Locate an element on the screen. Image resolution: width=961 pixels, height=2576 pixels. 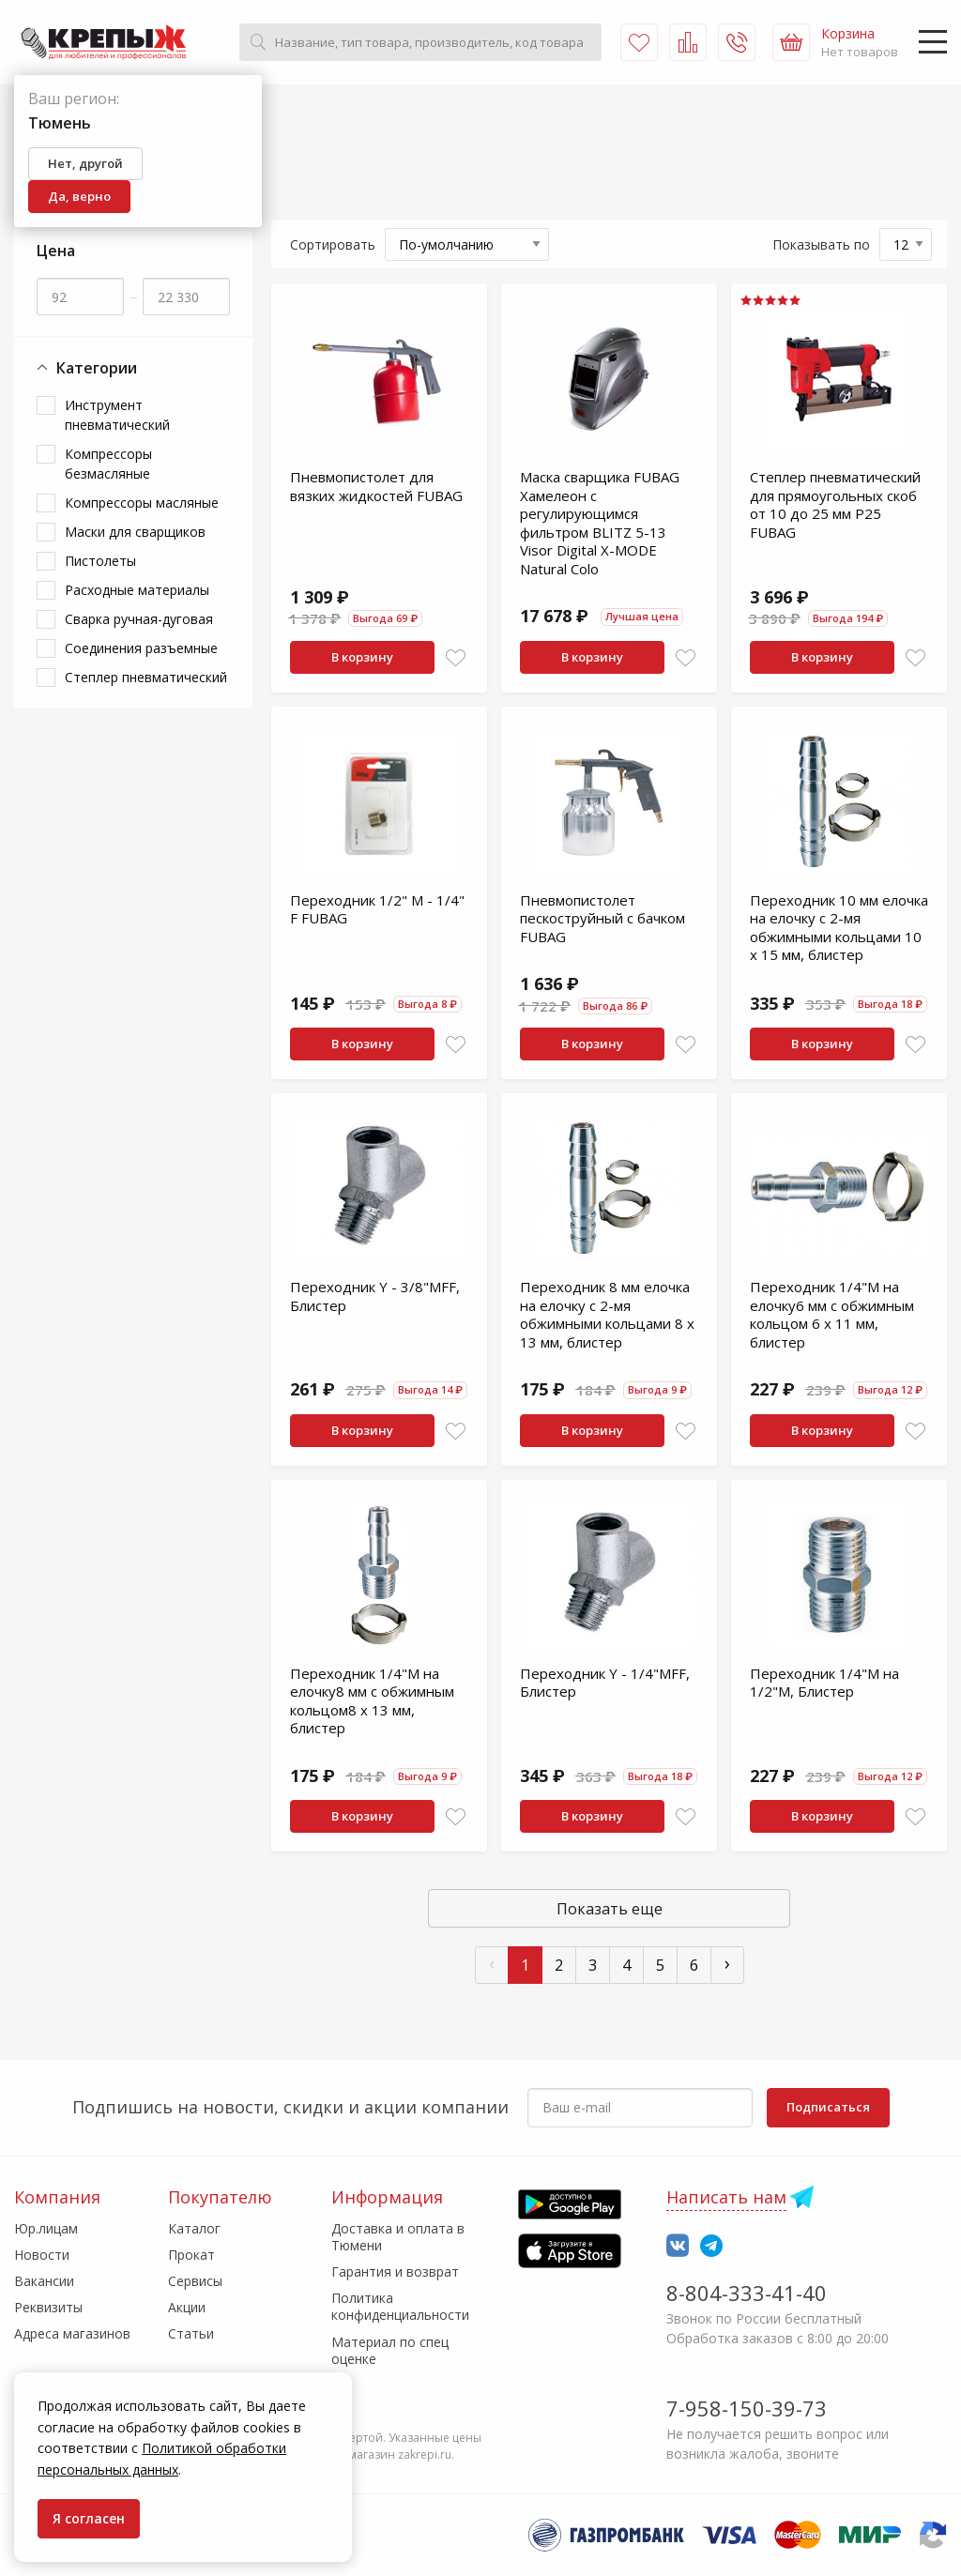
Сервисы is located at coordinates (195, 2281).